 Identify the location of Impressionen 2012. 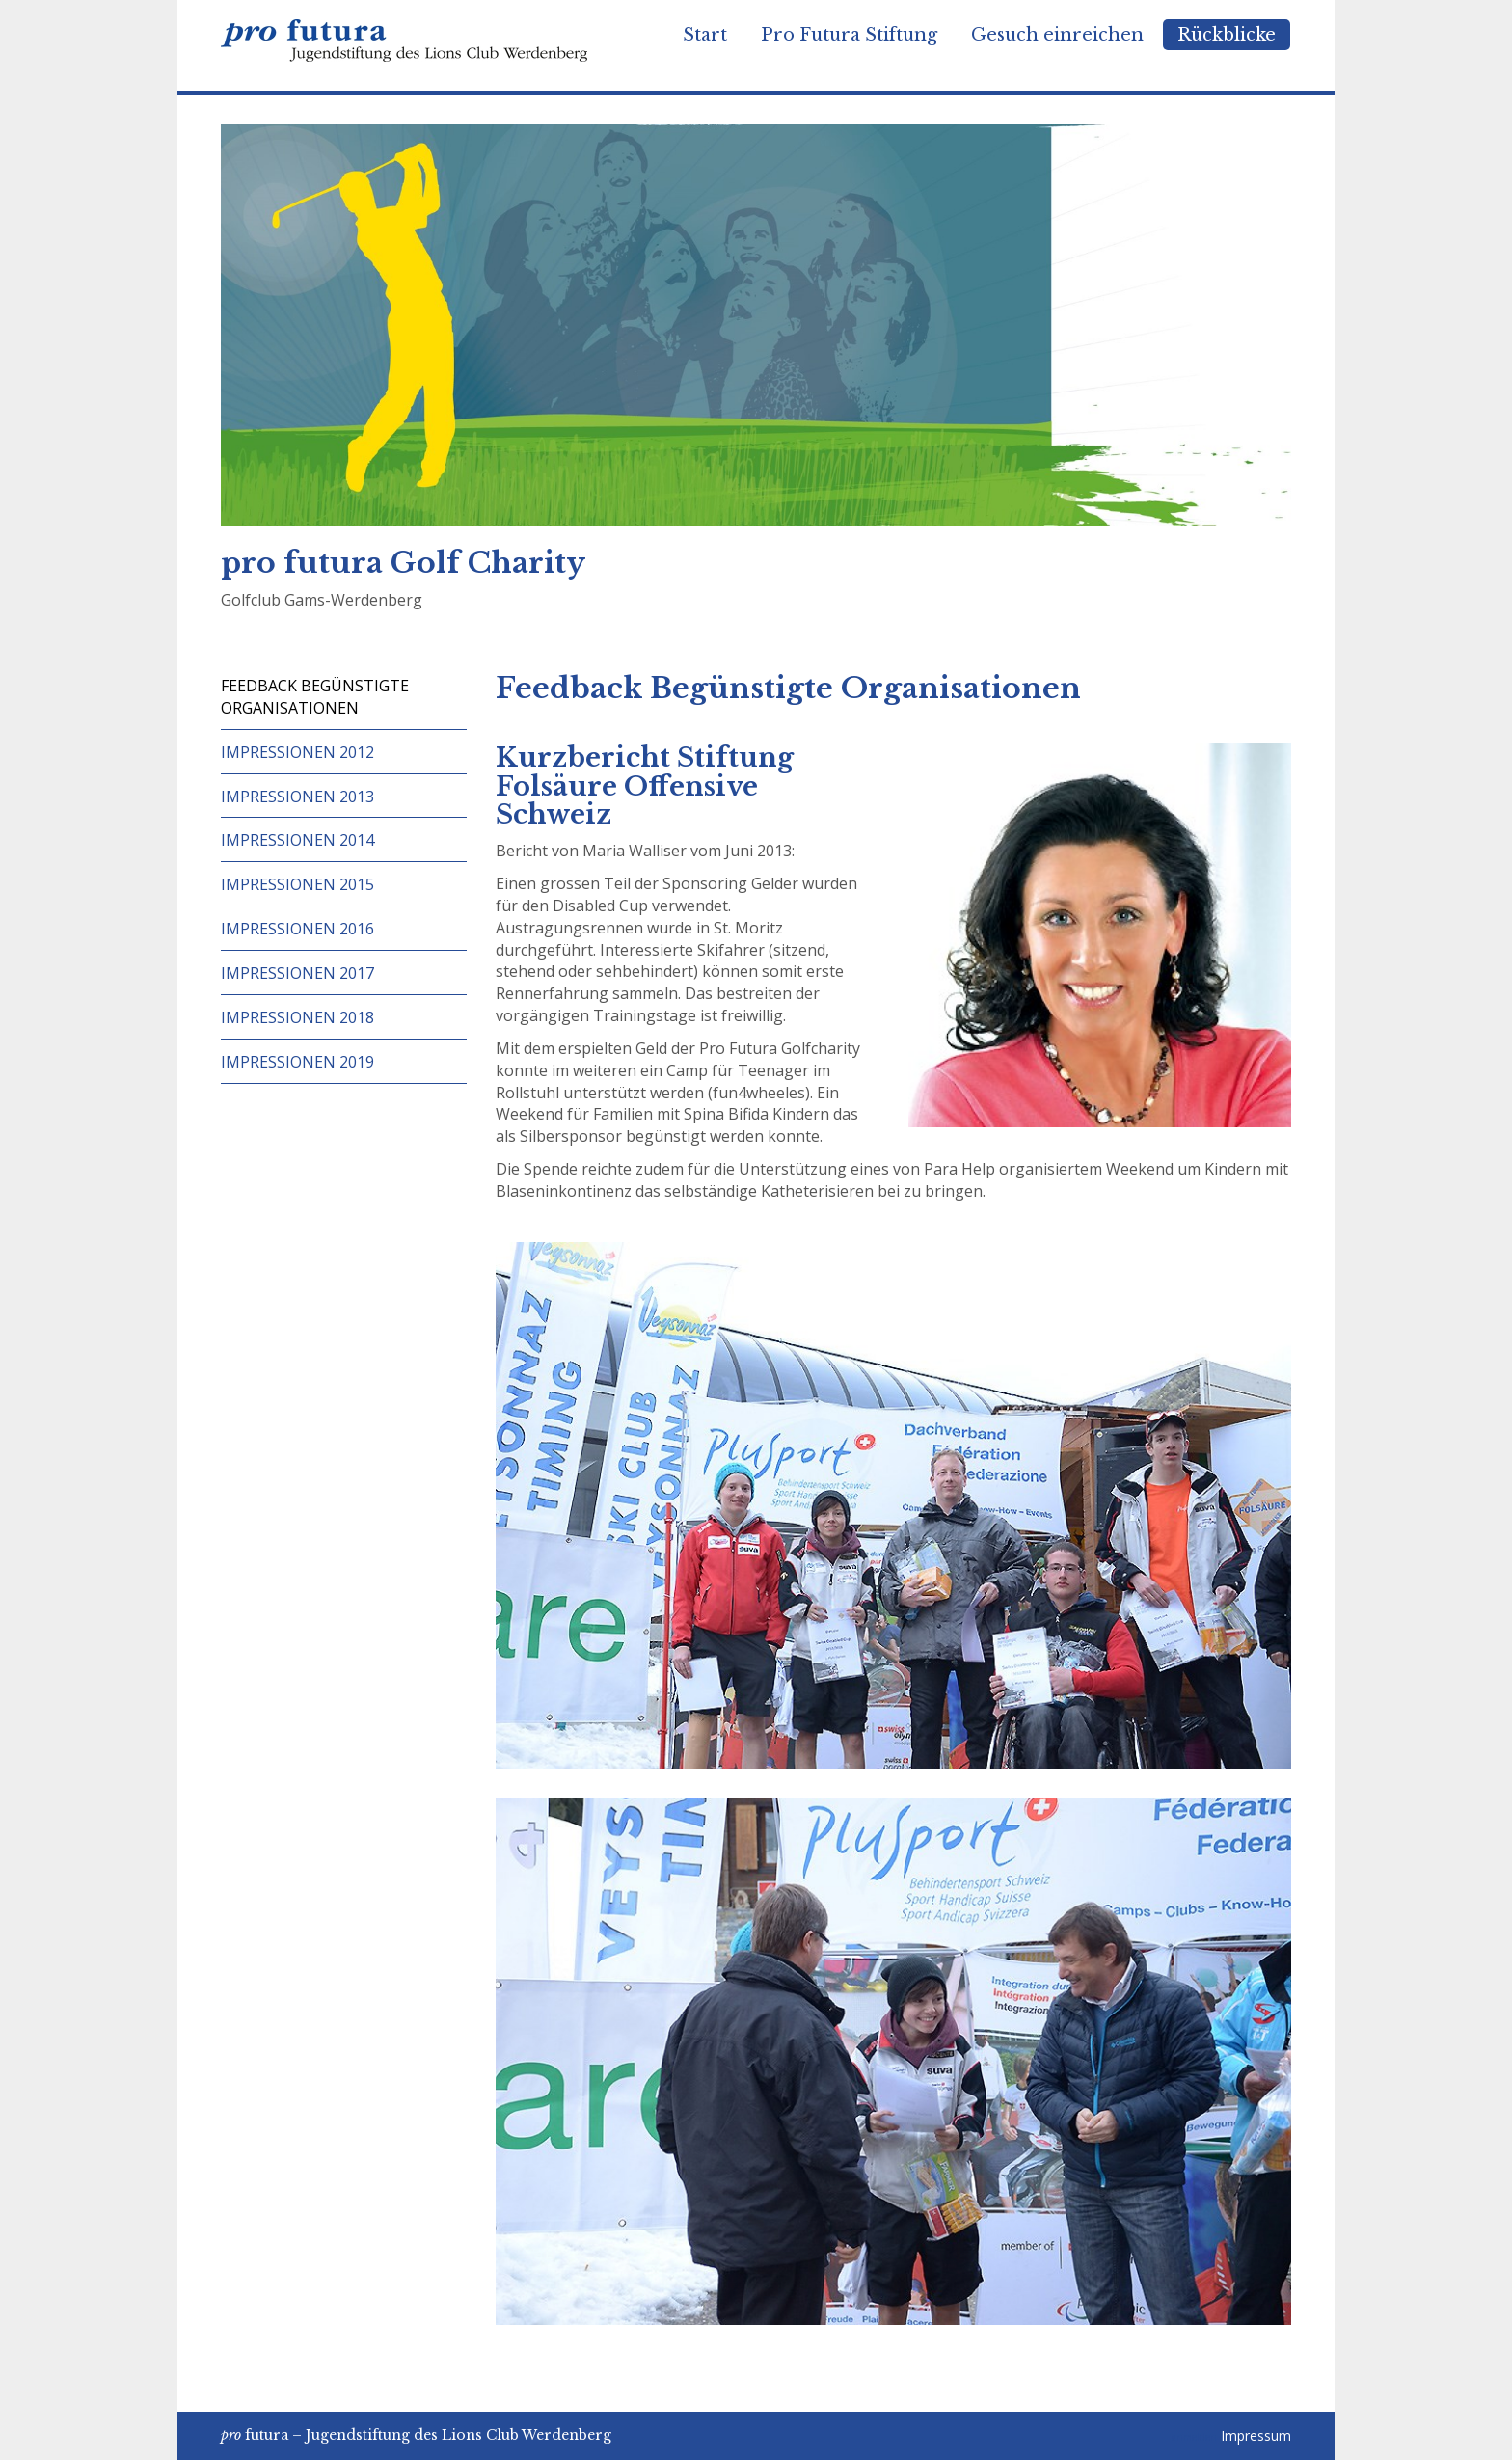
(297, 752).